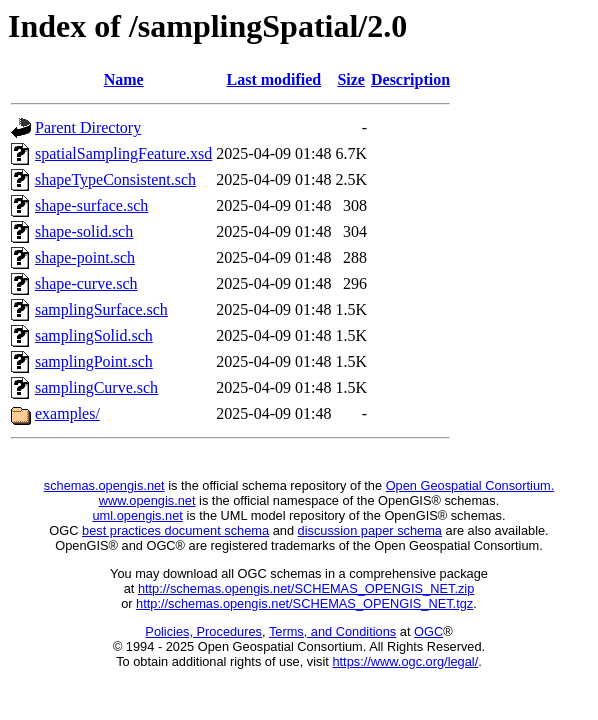  Describe the element at coordinates (88, 127) in the screenshot. I see `Parent Directory` at that location.